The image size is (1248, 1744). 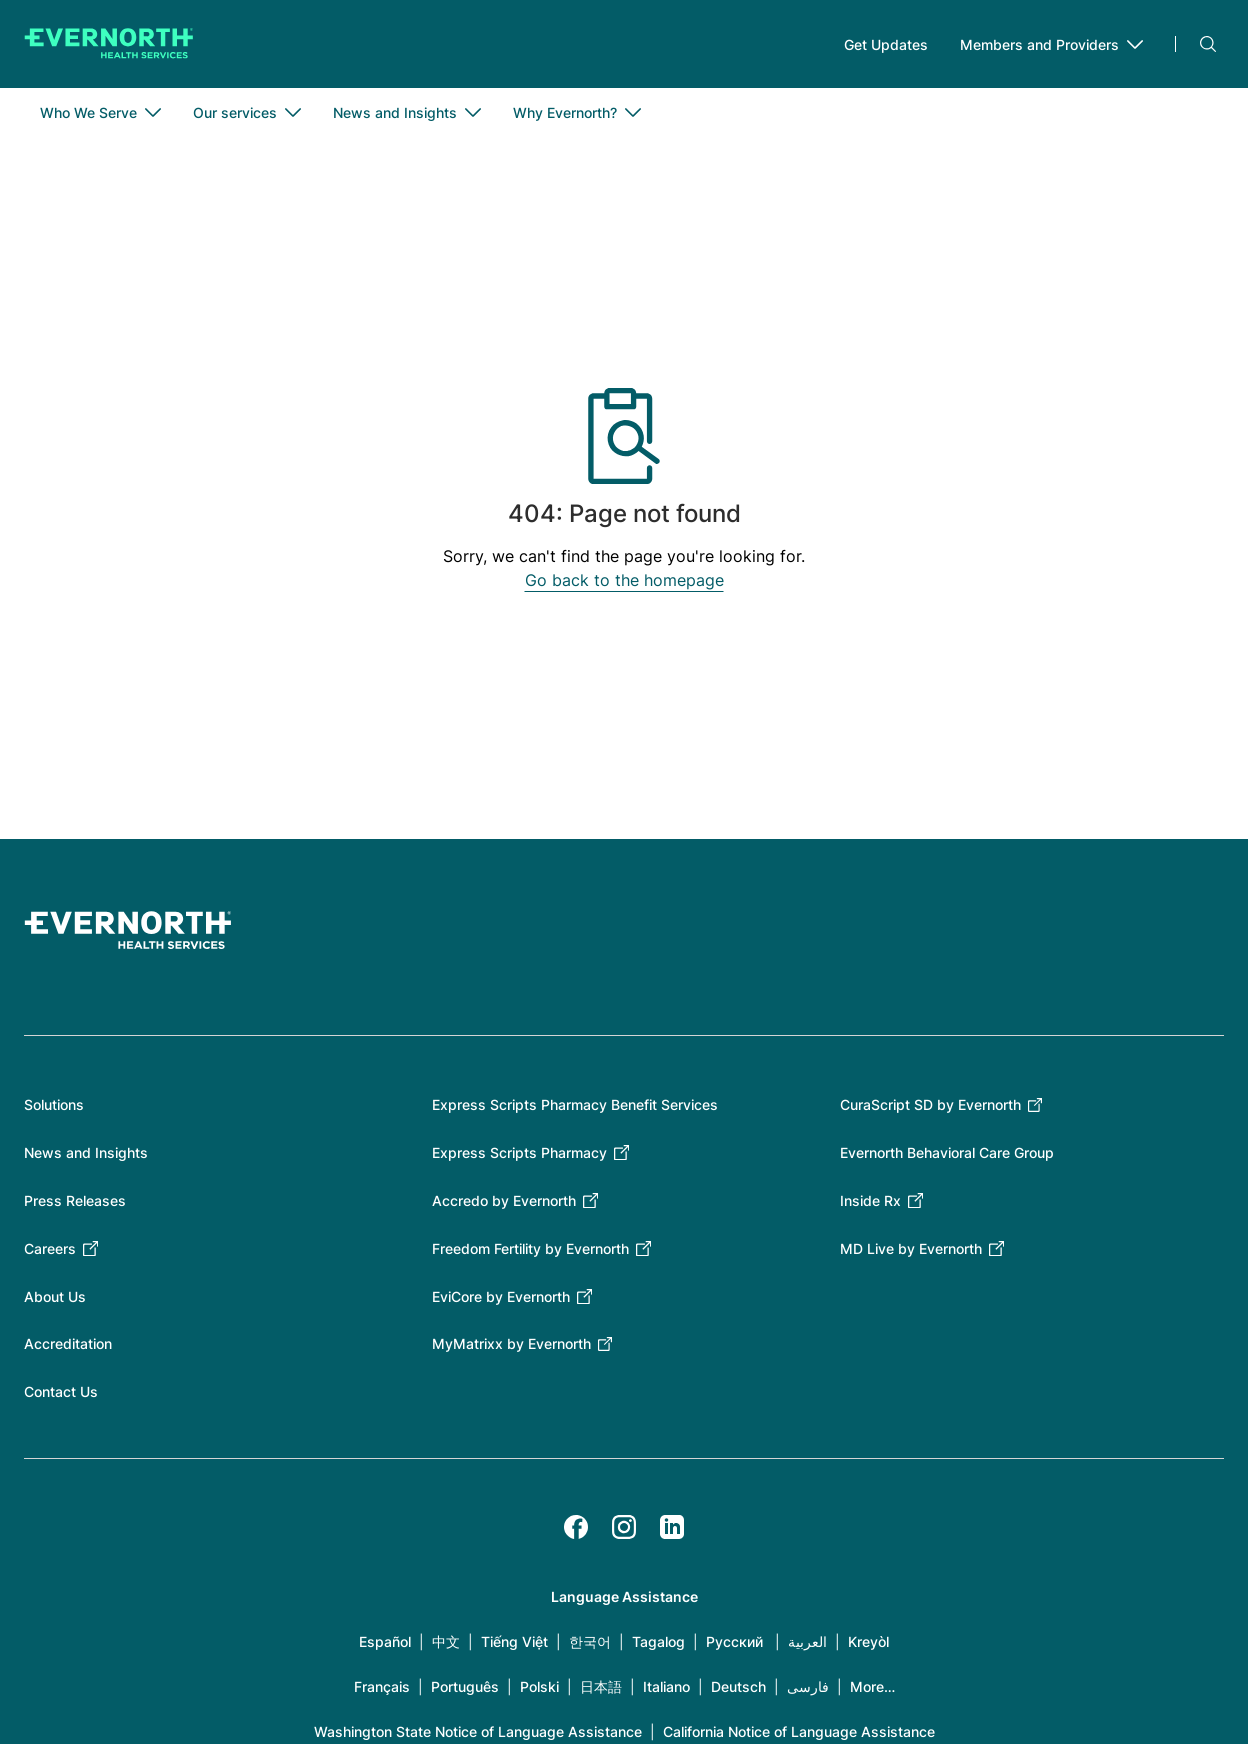 What do you see at coordinates (86, 1152) in the screenshot?
I see `News and Insights` at bounding box center [86, 1152].